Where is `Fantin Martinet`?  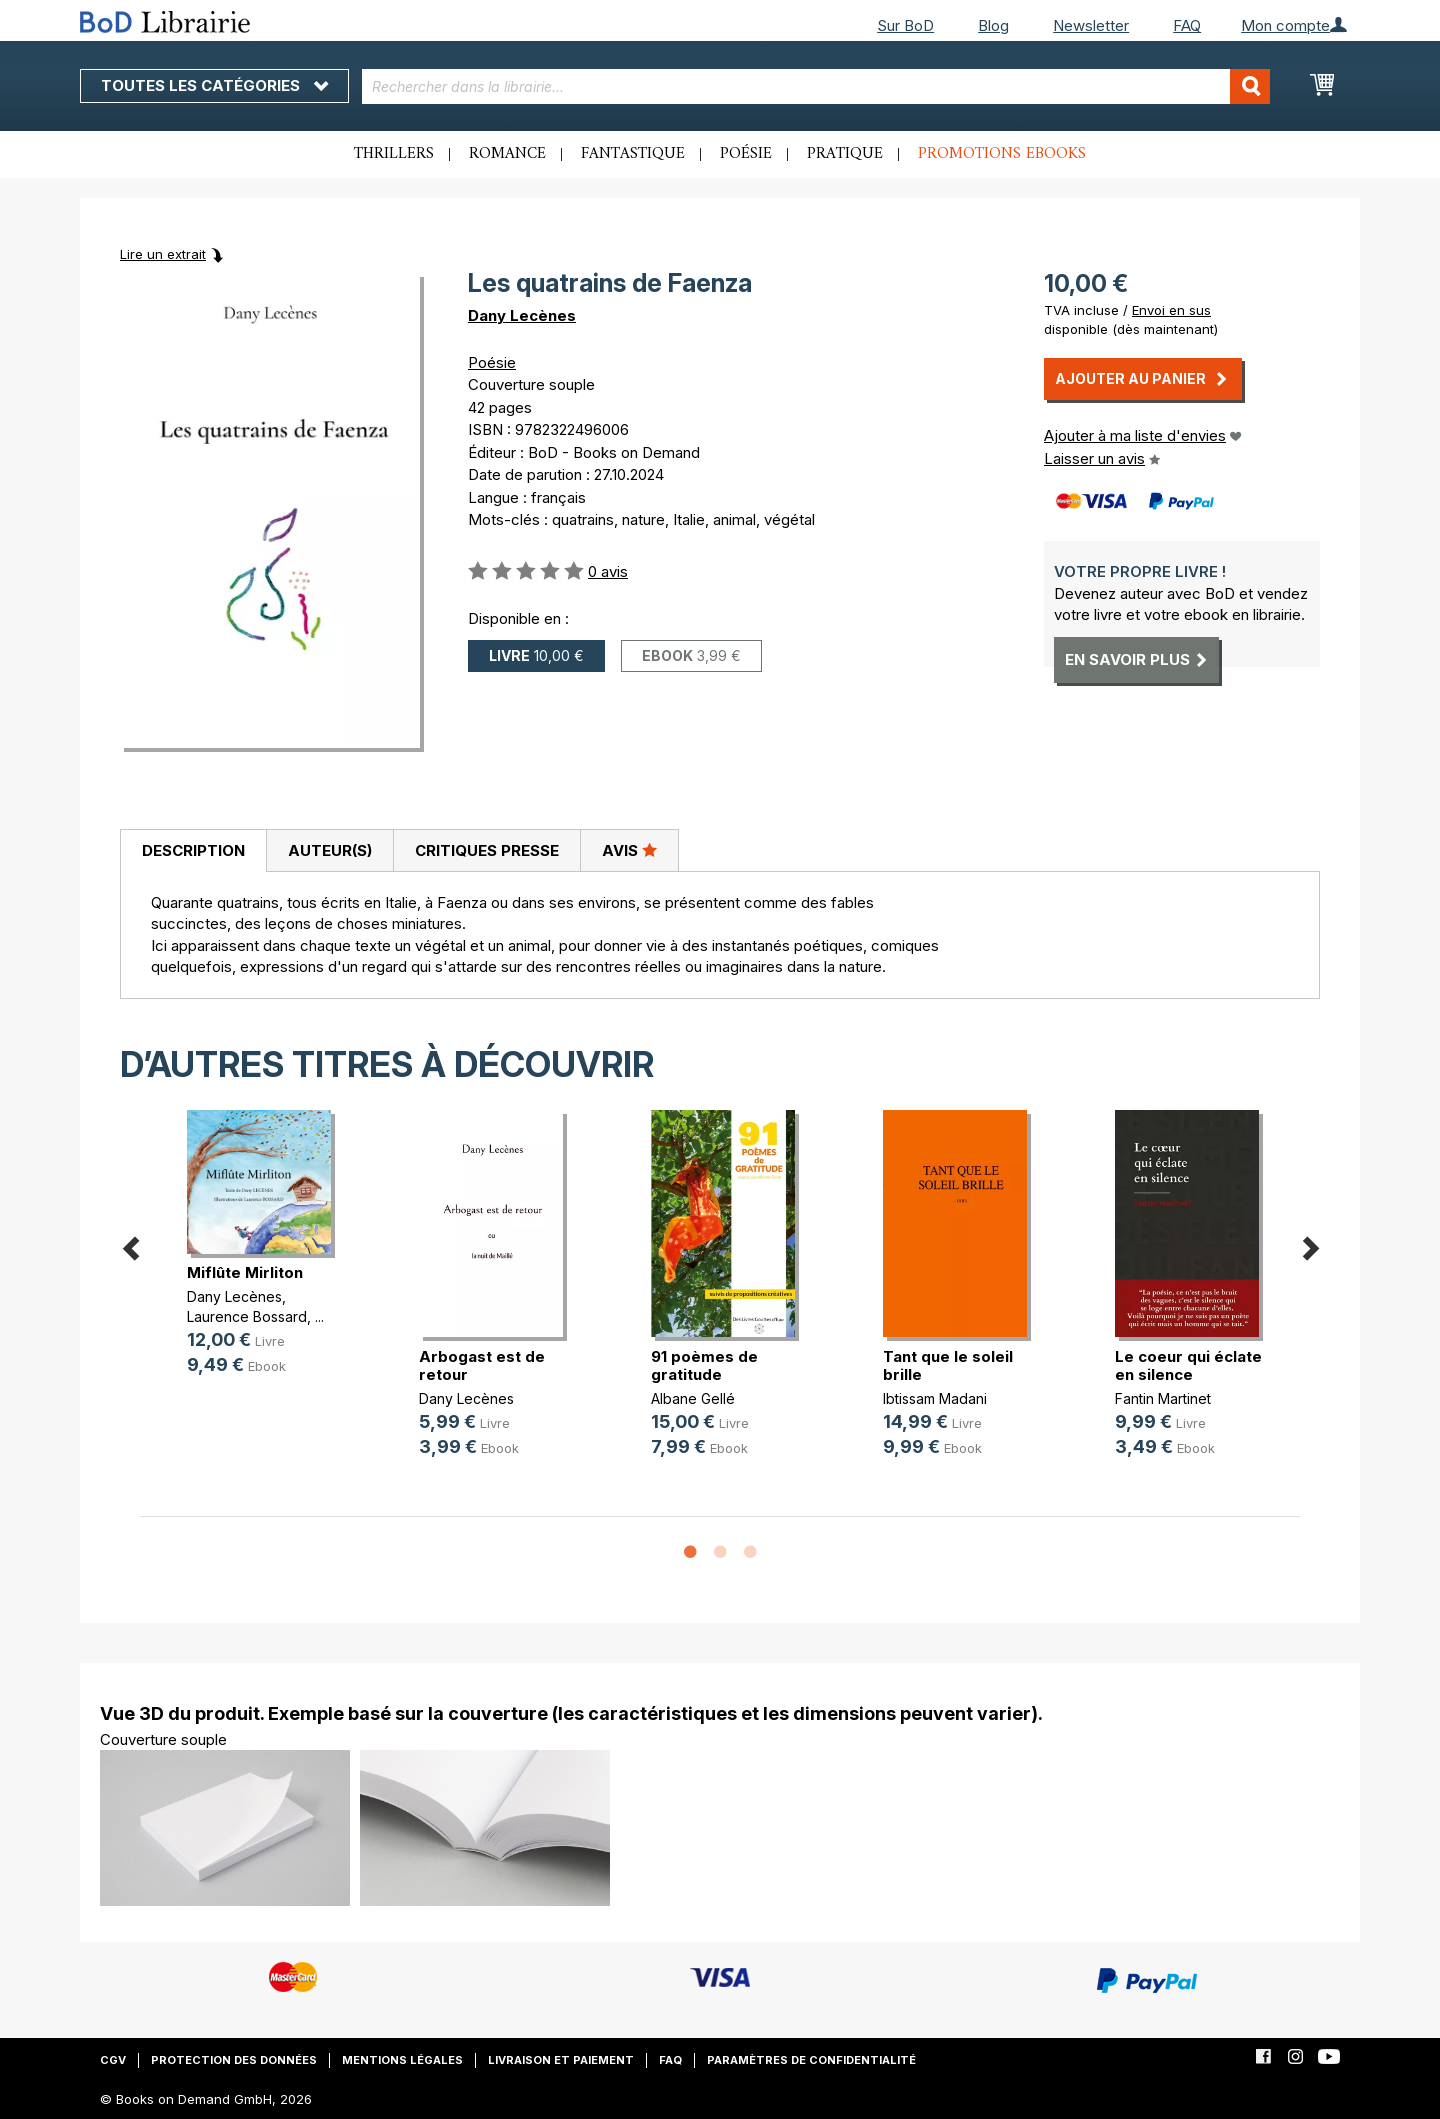
Fantin Martinet is located at coordinates (1163, 1398).